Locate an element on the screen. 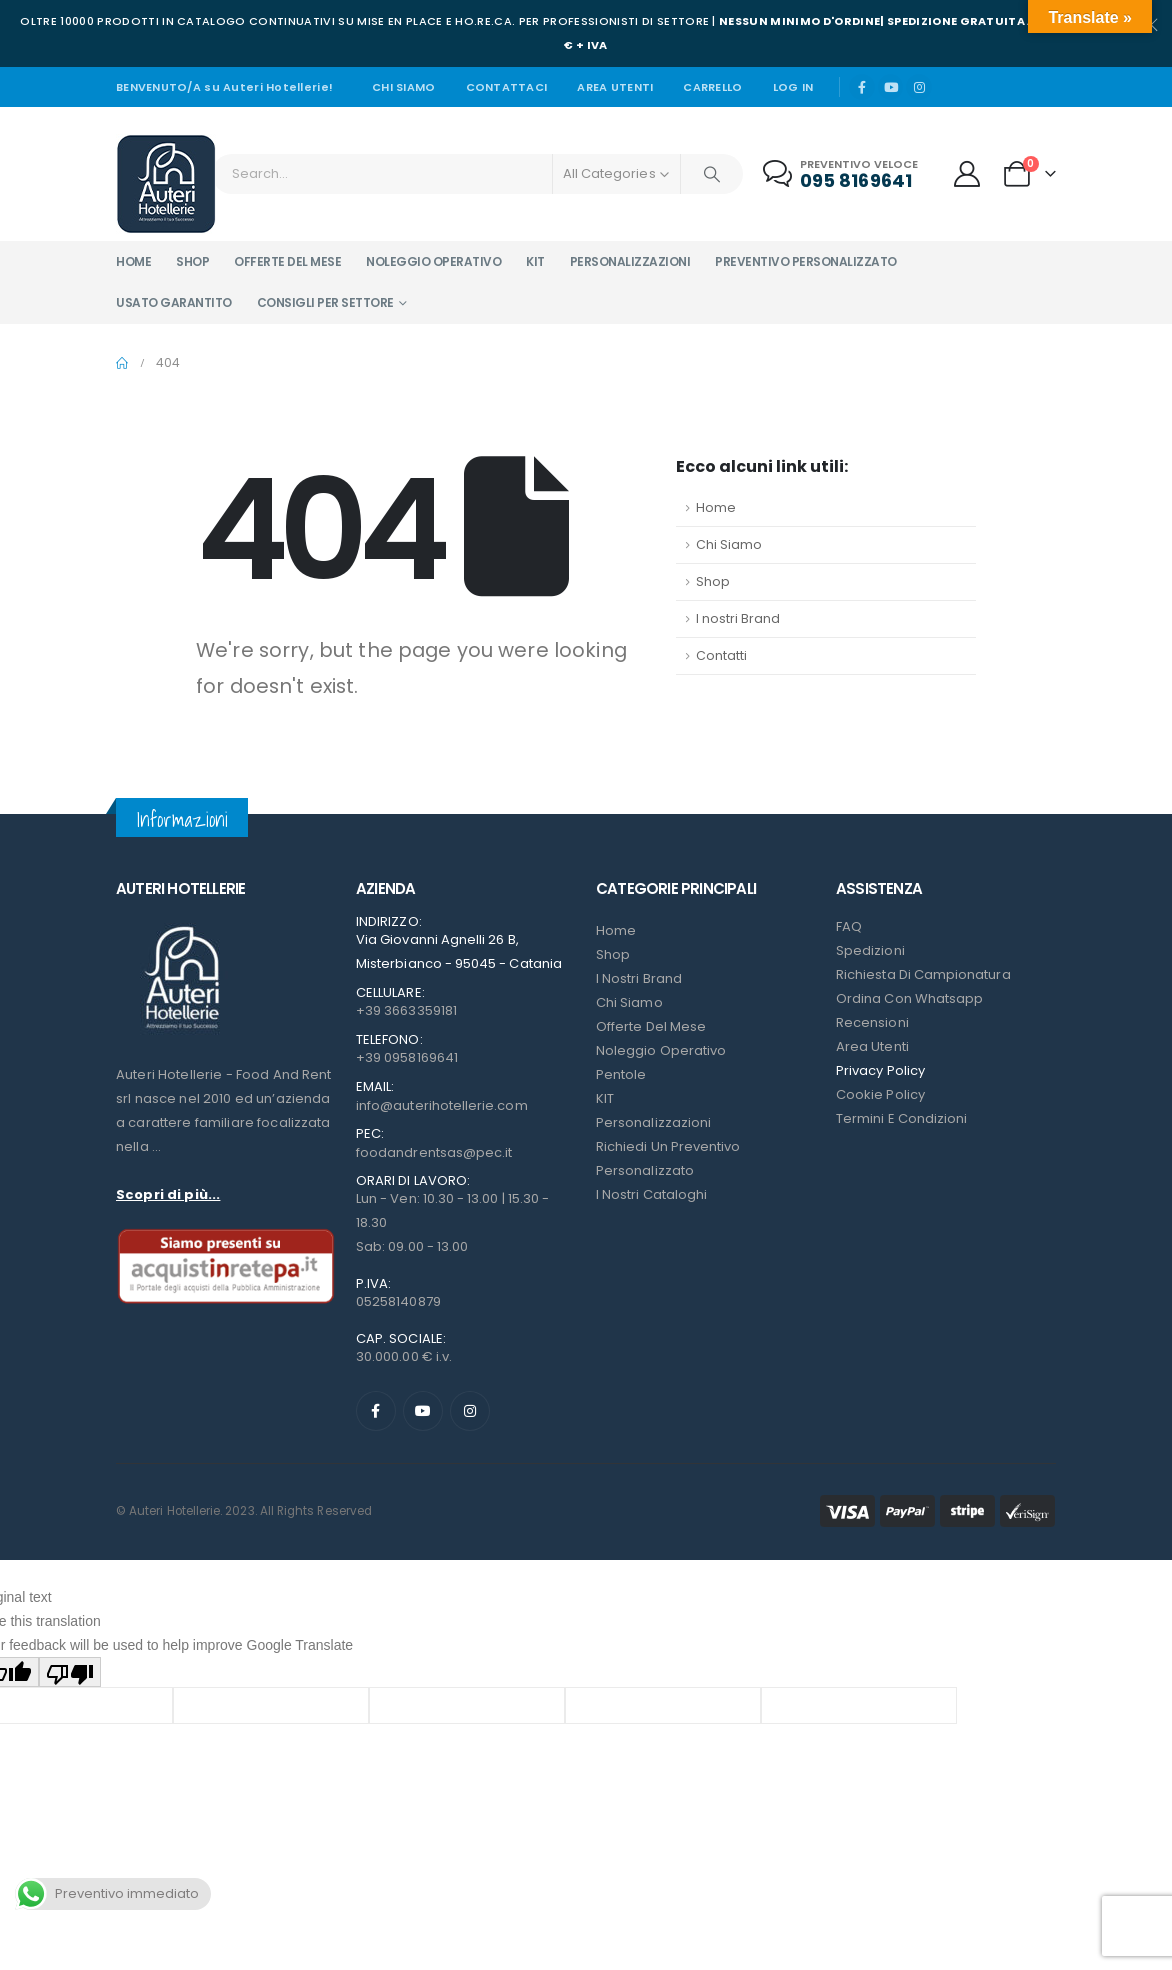 The height and width of the screenshot is (1970, 1172). Chi siamo is located at coordinates (403, 87).